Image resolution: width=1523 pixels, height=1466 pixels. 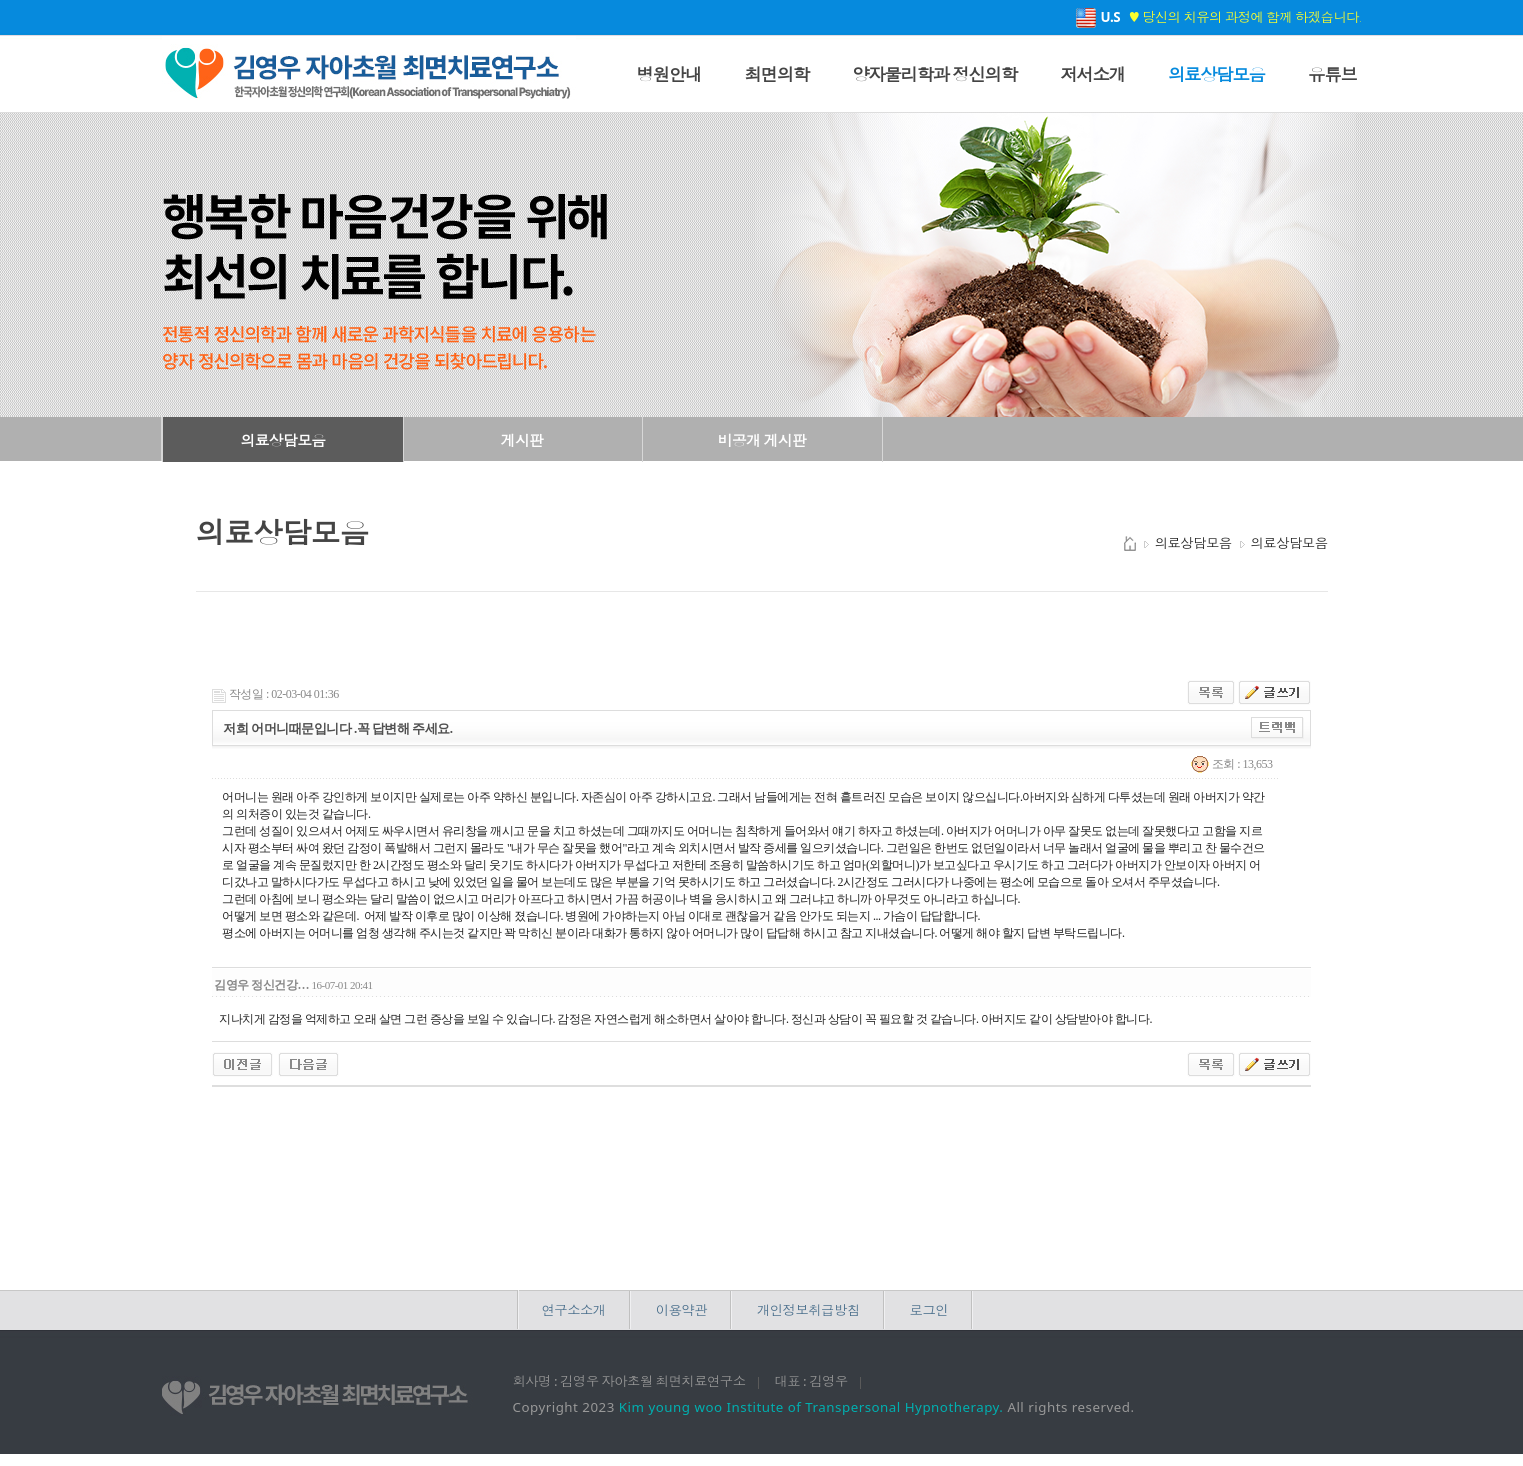 What do you see at coordinates (1216, 74) in the screenshot?
I see `의료상담모음` at bounding box center [1216, 74].